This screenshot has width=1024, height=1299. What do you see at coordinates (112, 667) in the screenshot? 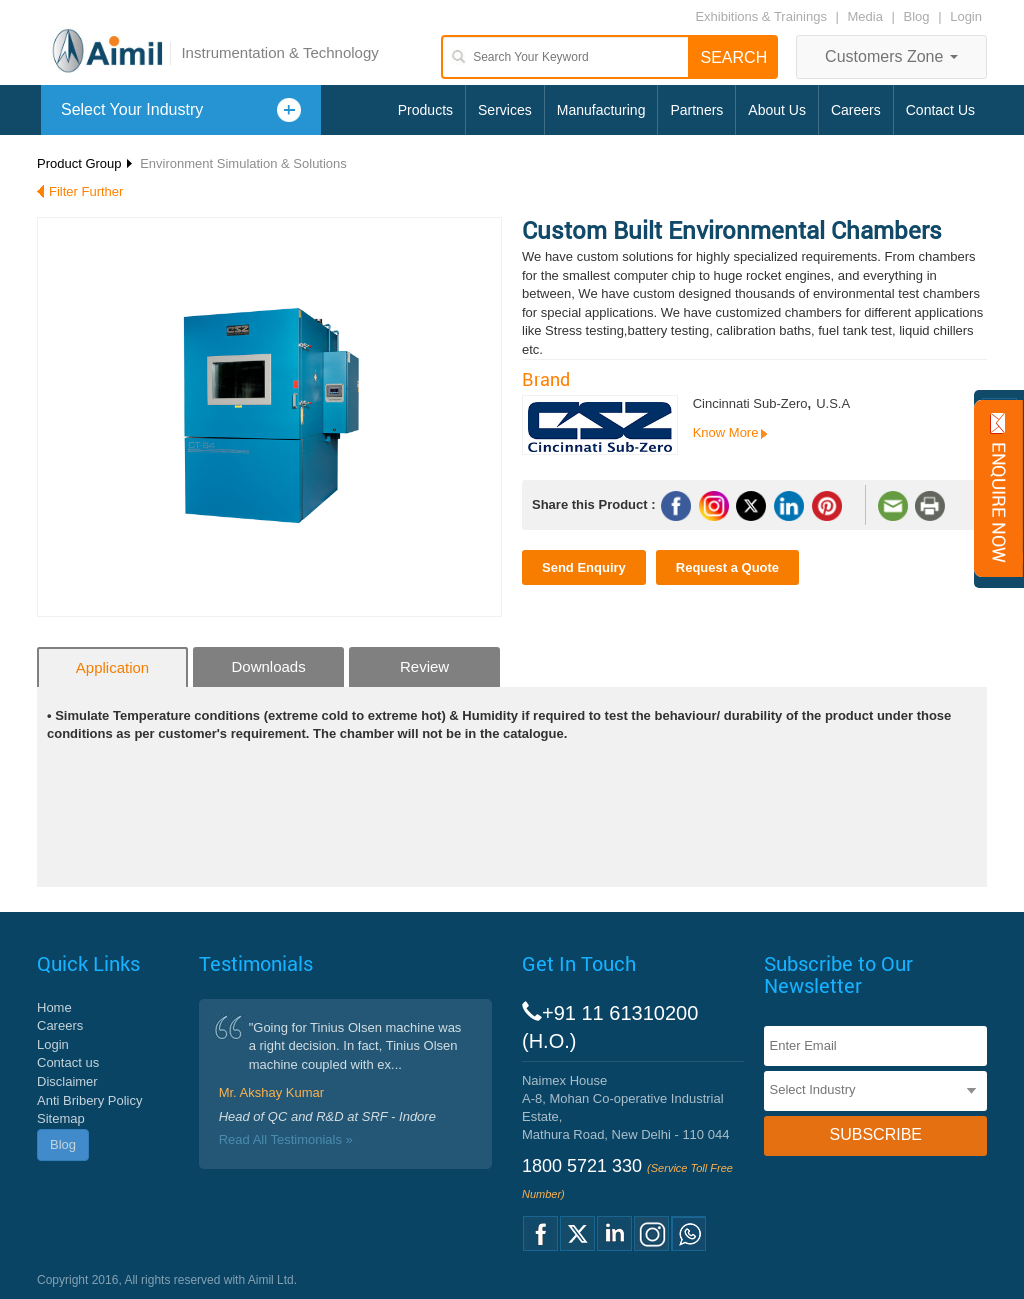
I see `Application [tab]` at bounding box center [112, 667].